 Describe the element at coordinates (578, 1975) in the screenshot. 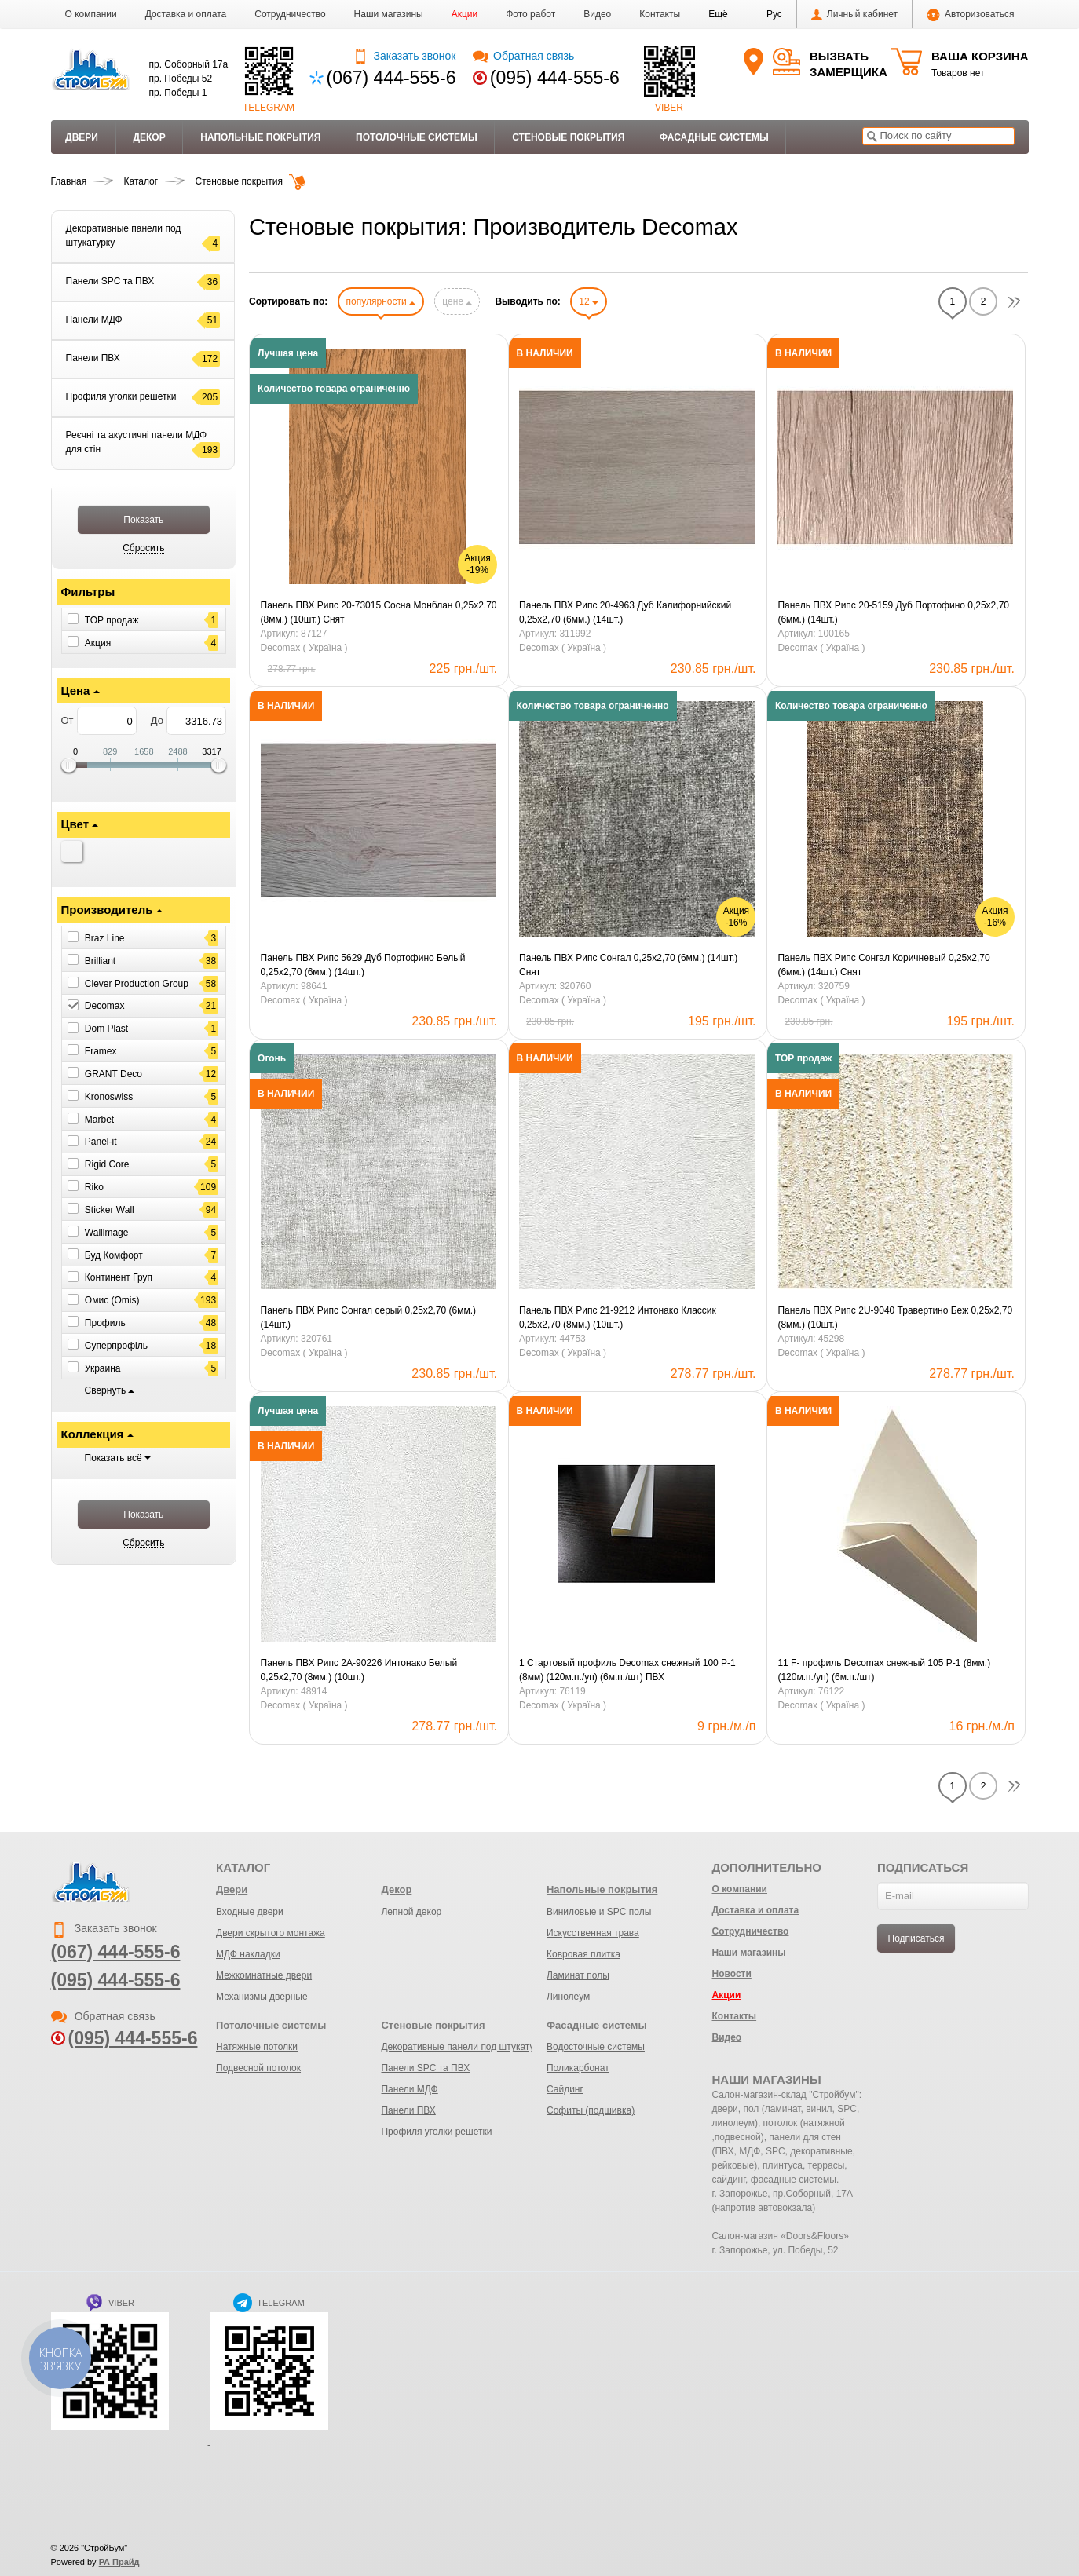

I see `Ламинат полы` at that location.